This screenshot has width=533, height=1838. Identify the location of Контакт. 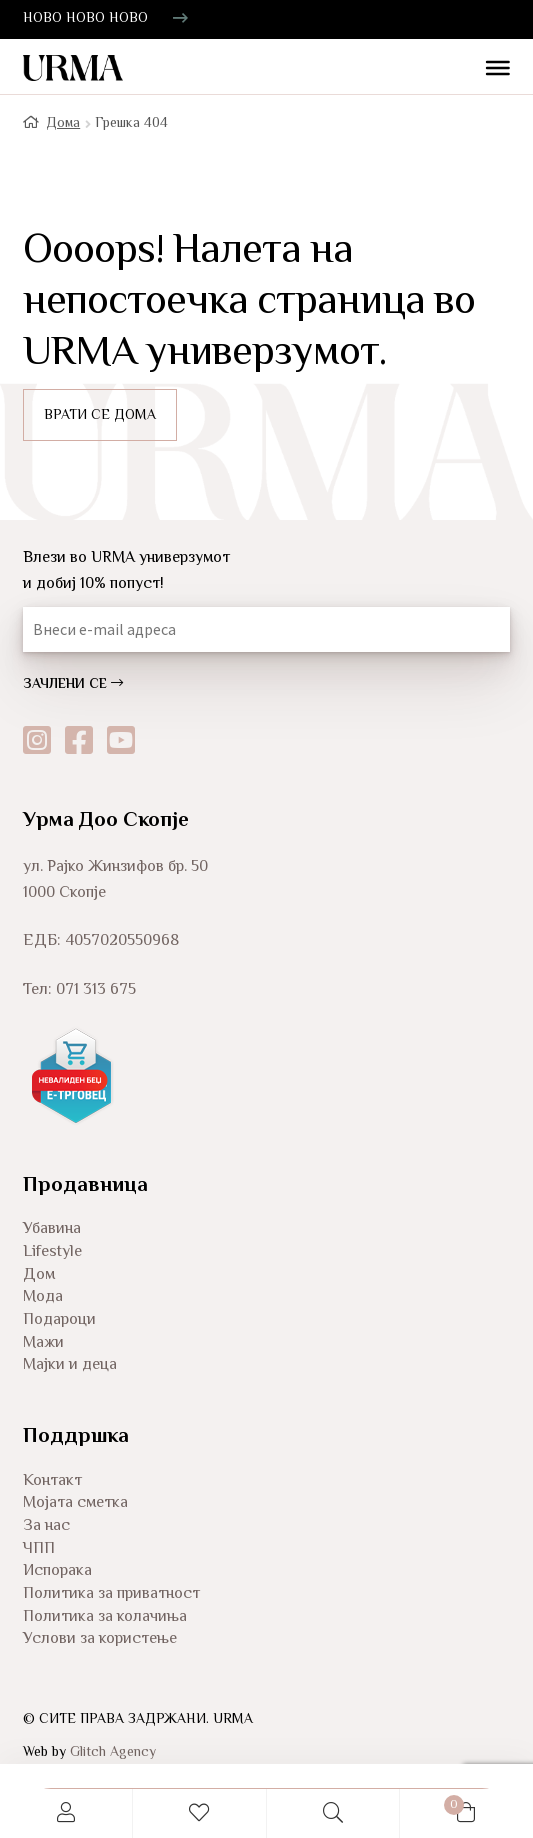
(52, 1481).